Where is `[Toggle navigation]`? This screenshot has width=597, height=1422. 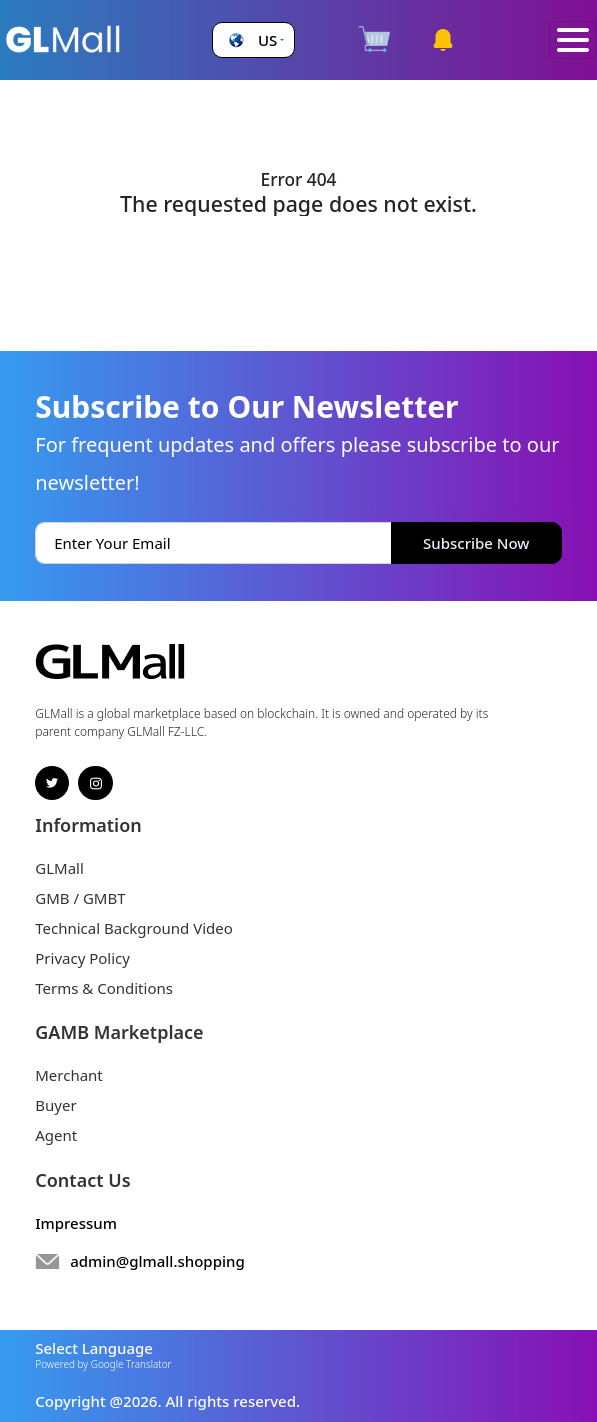 [Toggle navigation] is located at coordinates (573, 40).